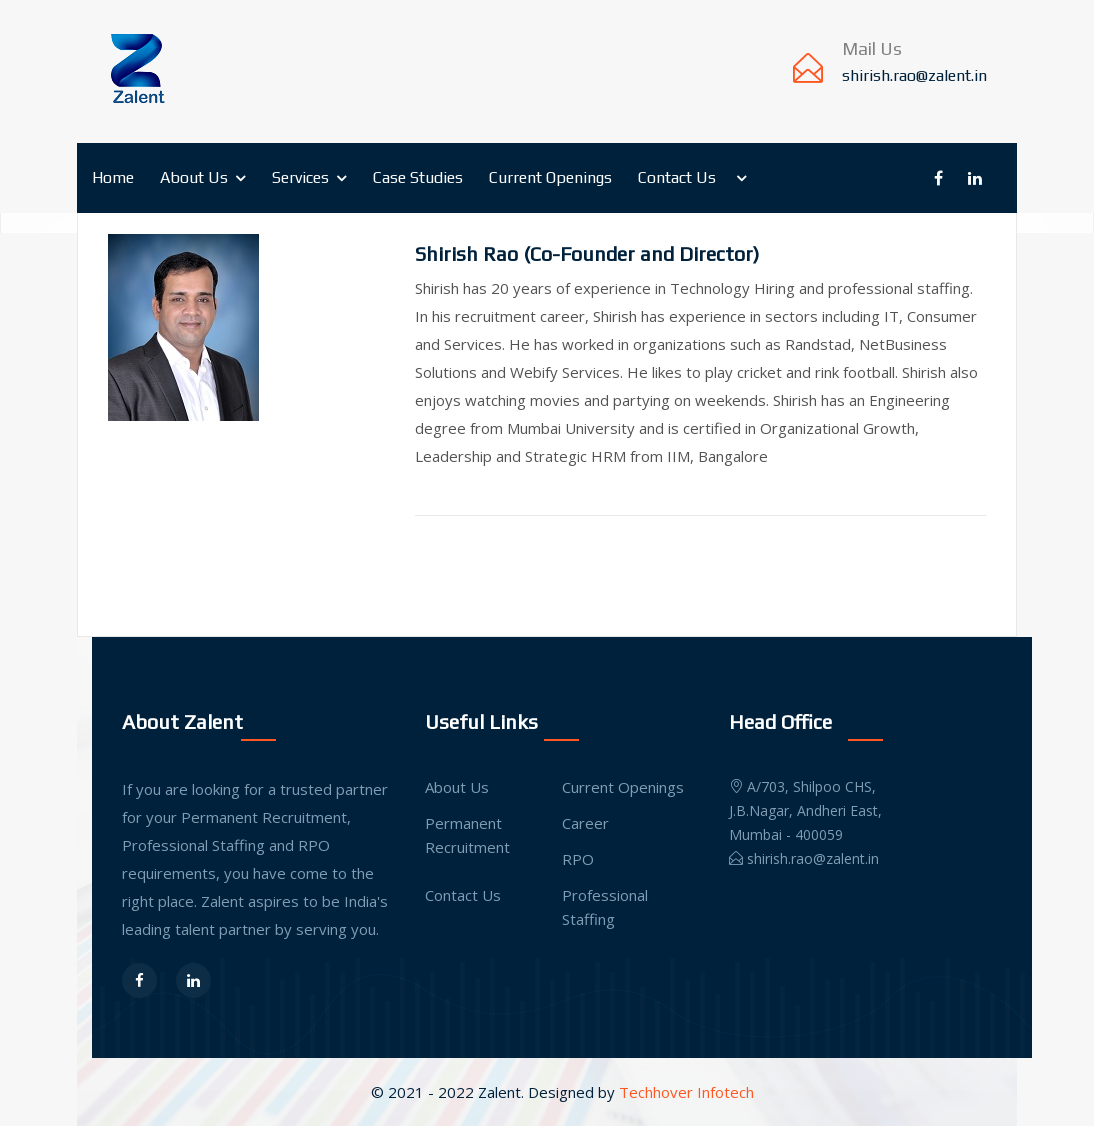 The width and height of the screenshot is (1094, 1126). Describe the element at coordinates (585, 823) in the screenshot. I see `Career` at that location.